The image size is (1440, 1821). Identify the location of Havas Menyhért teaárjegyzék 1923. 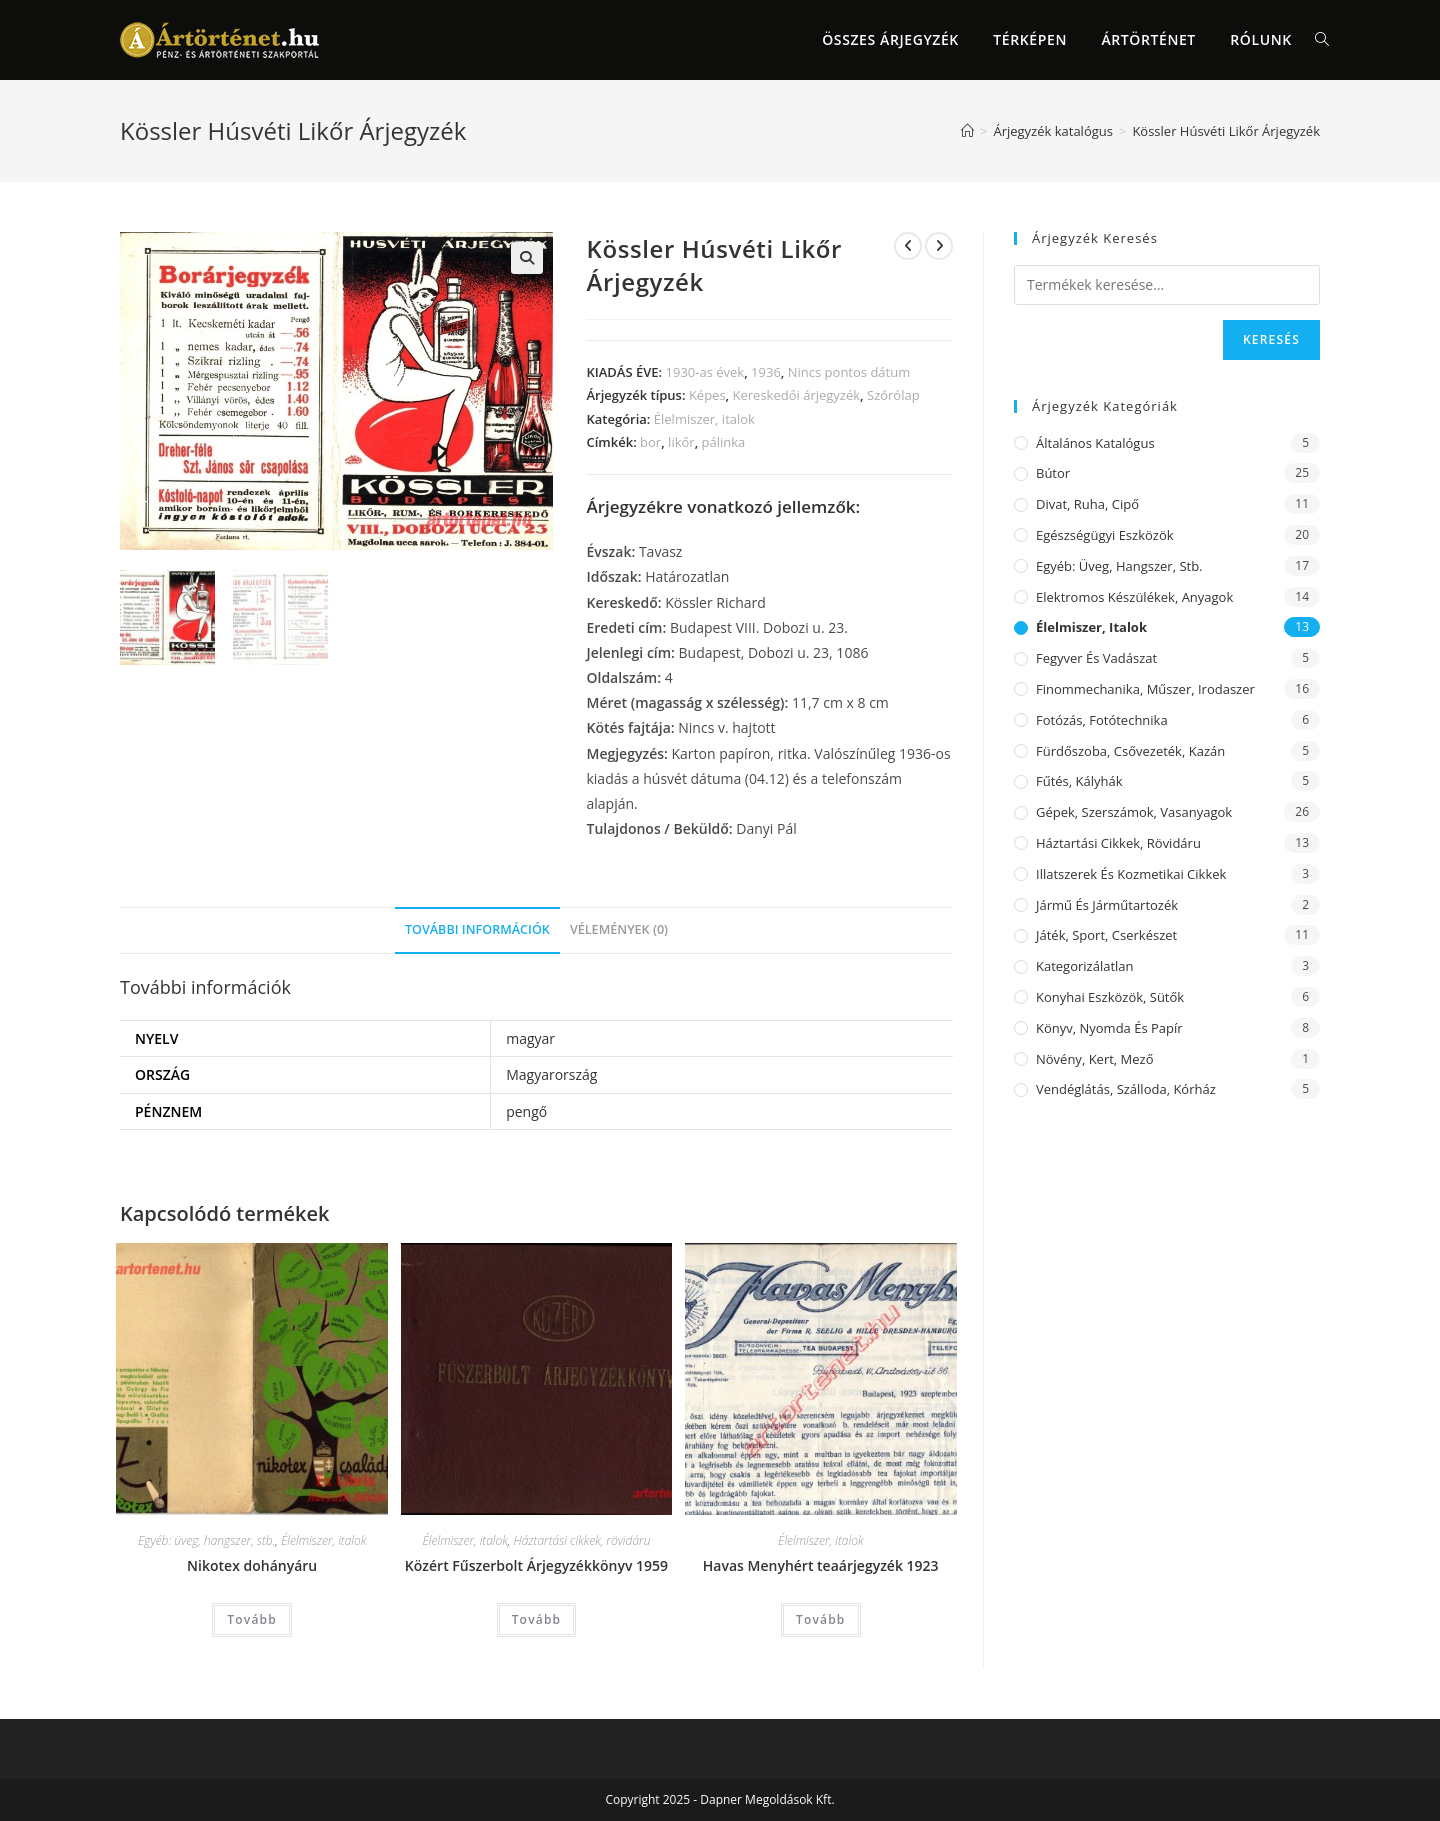
(821, 1565).